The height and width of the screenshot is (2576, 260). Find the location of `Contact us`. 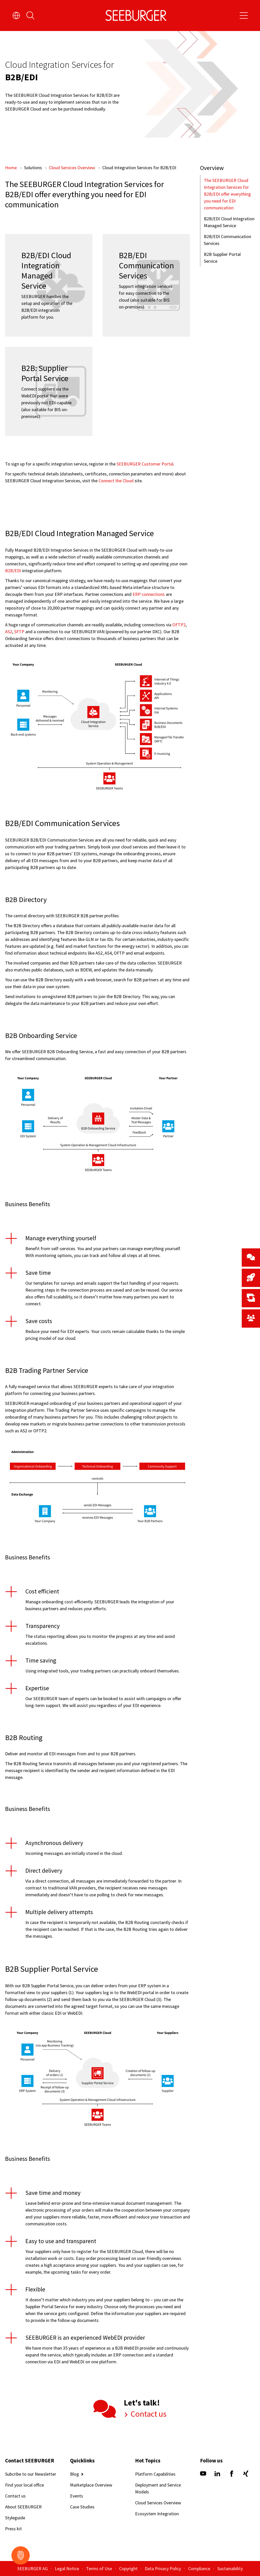

Contact us is located at coordinates (148, 2414).